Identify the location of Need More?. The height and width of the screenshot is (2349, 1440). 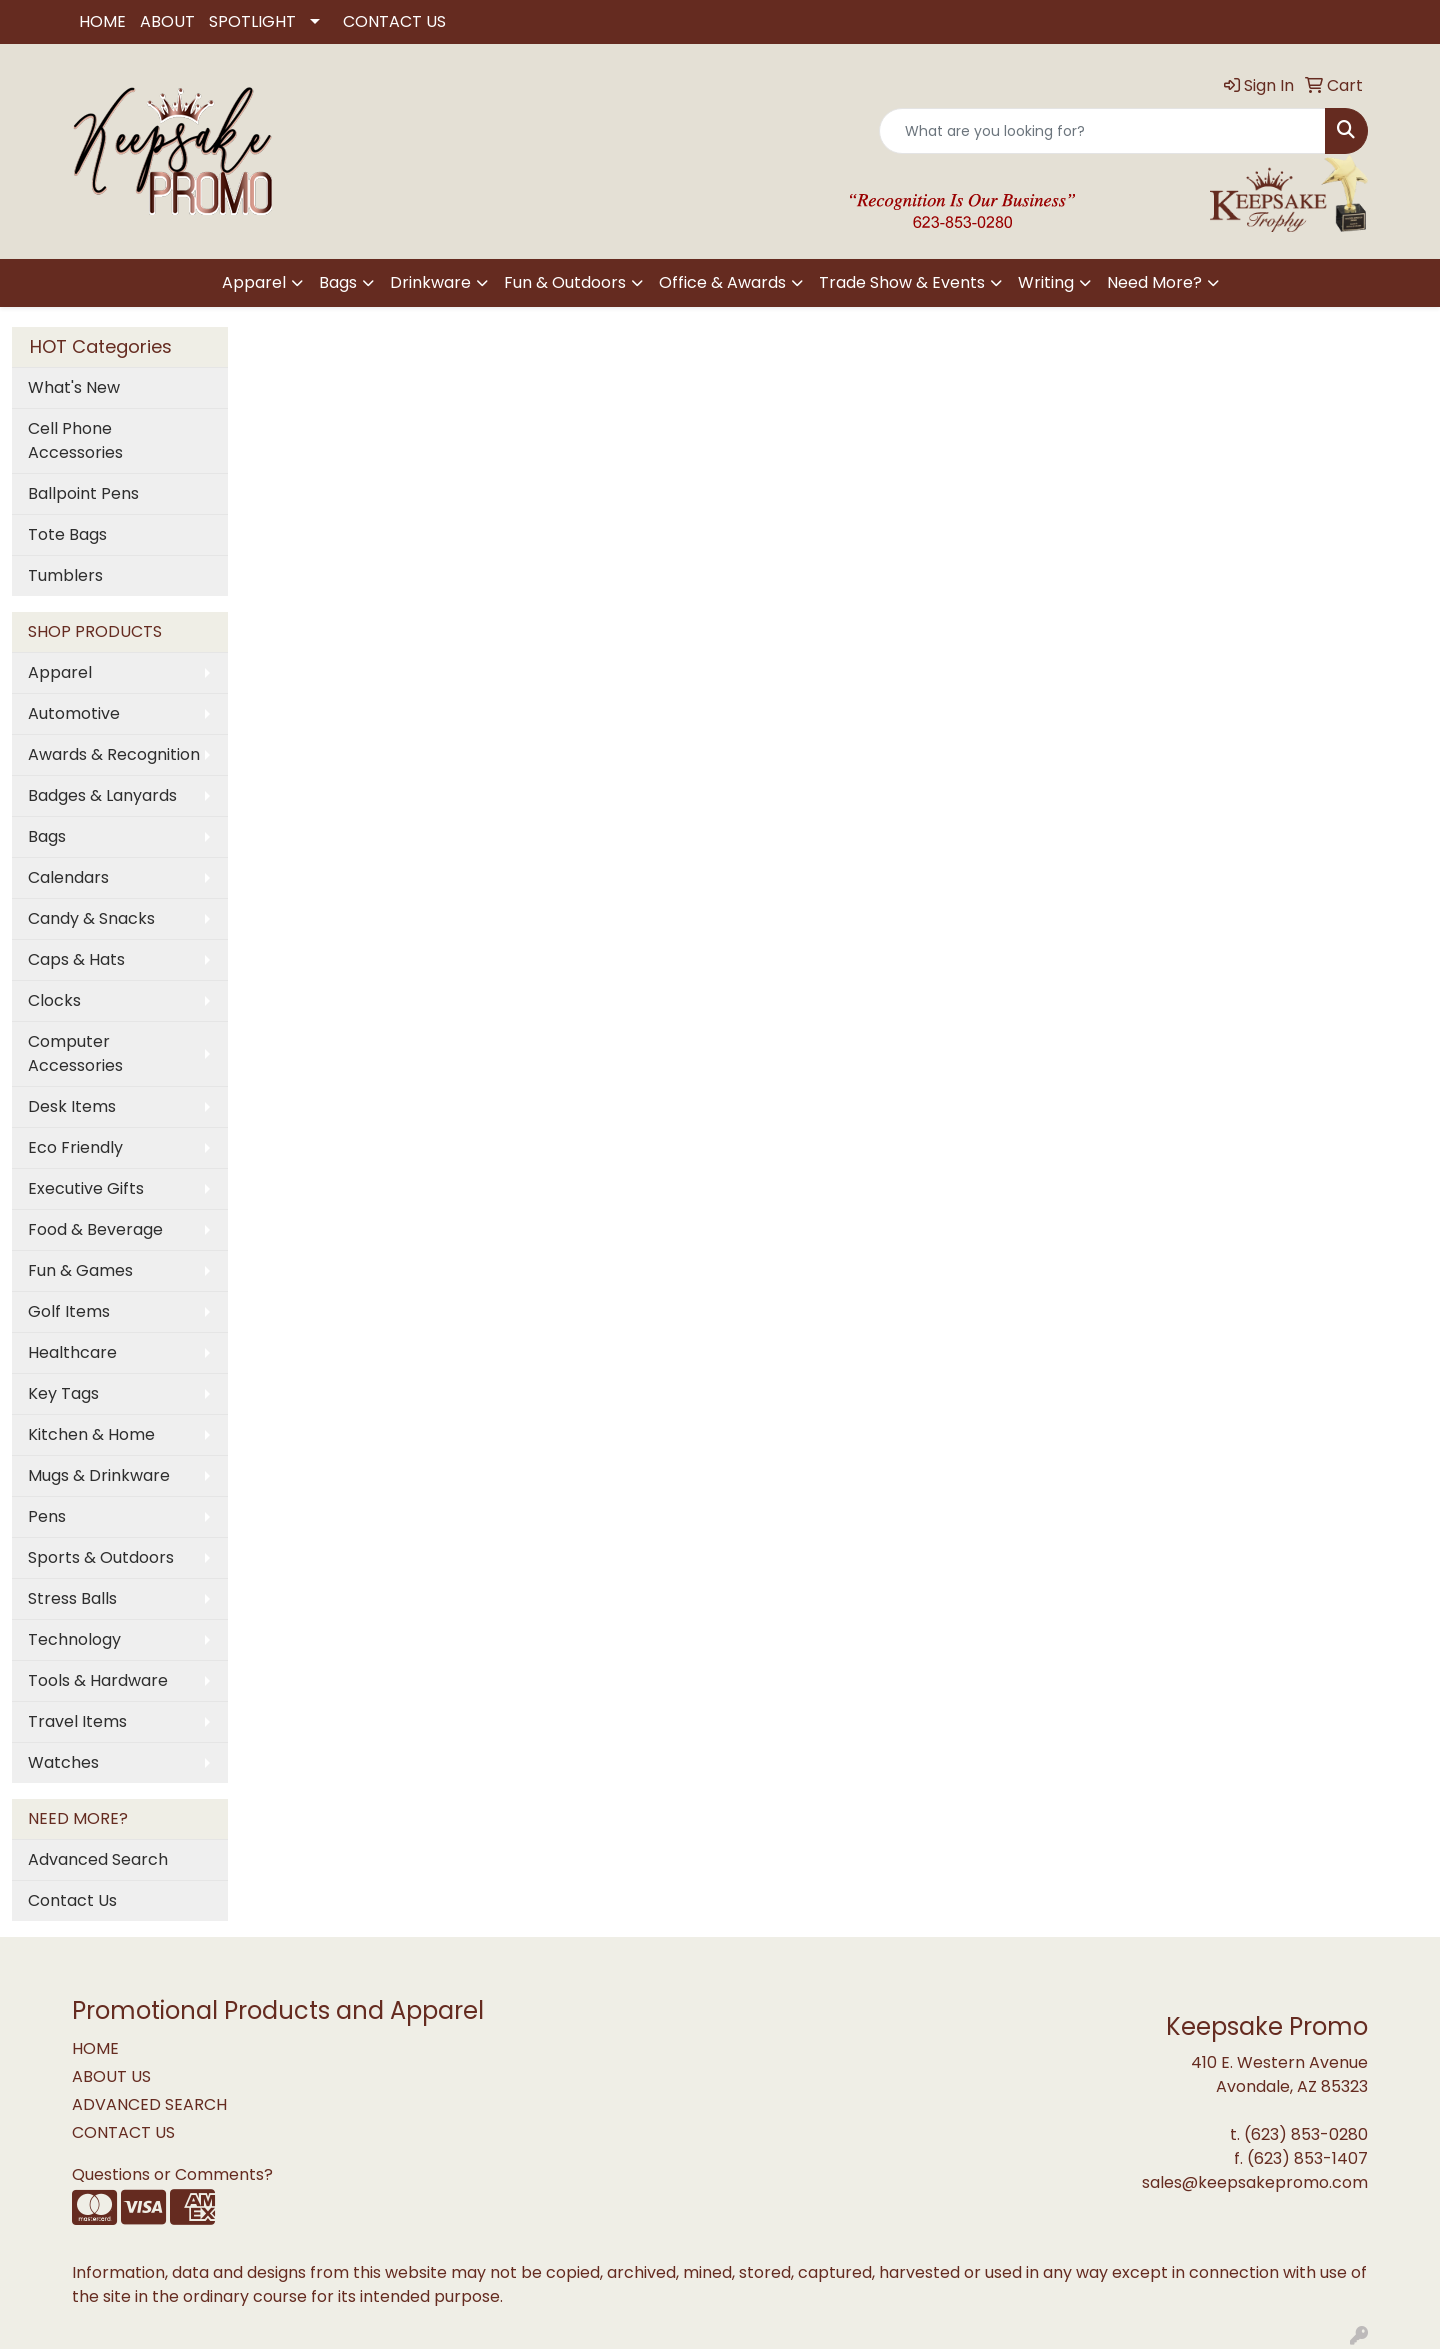
(1154, 282).